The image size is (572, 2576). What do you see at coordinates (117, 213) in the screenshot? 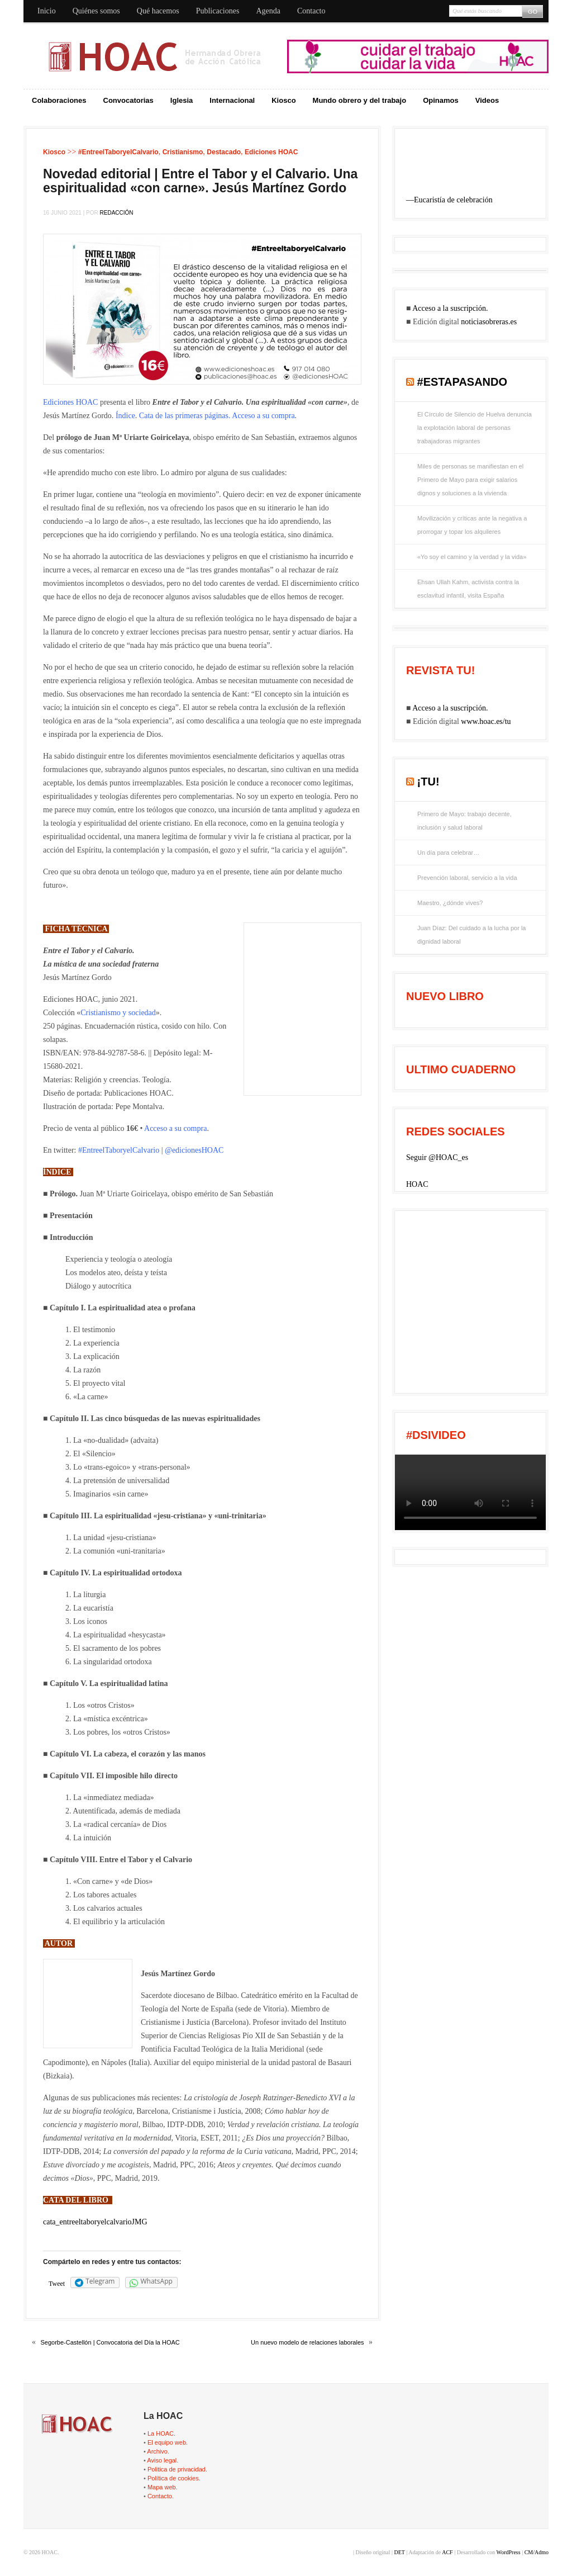
I see `Redacción` at bounding box center [117, 213].